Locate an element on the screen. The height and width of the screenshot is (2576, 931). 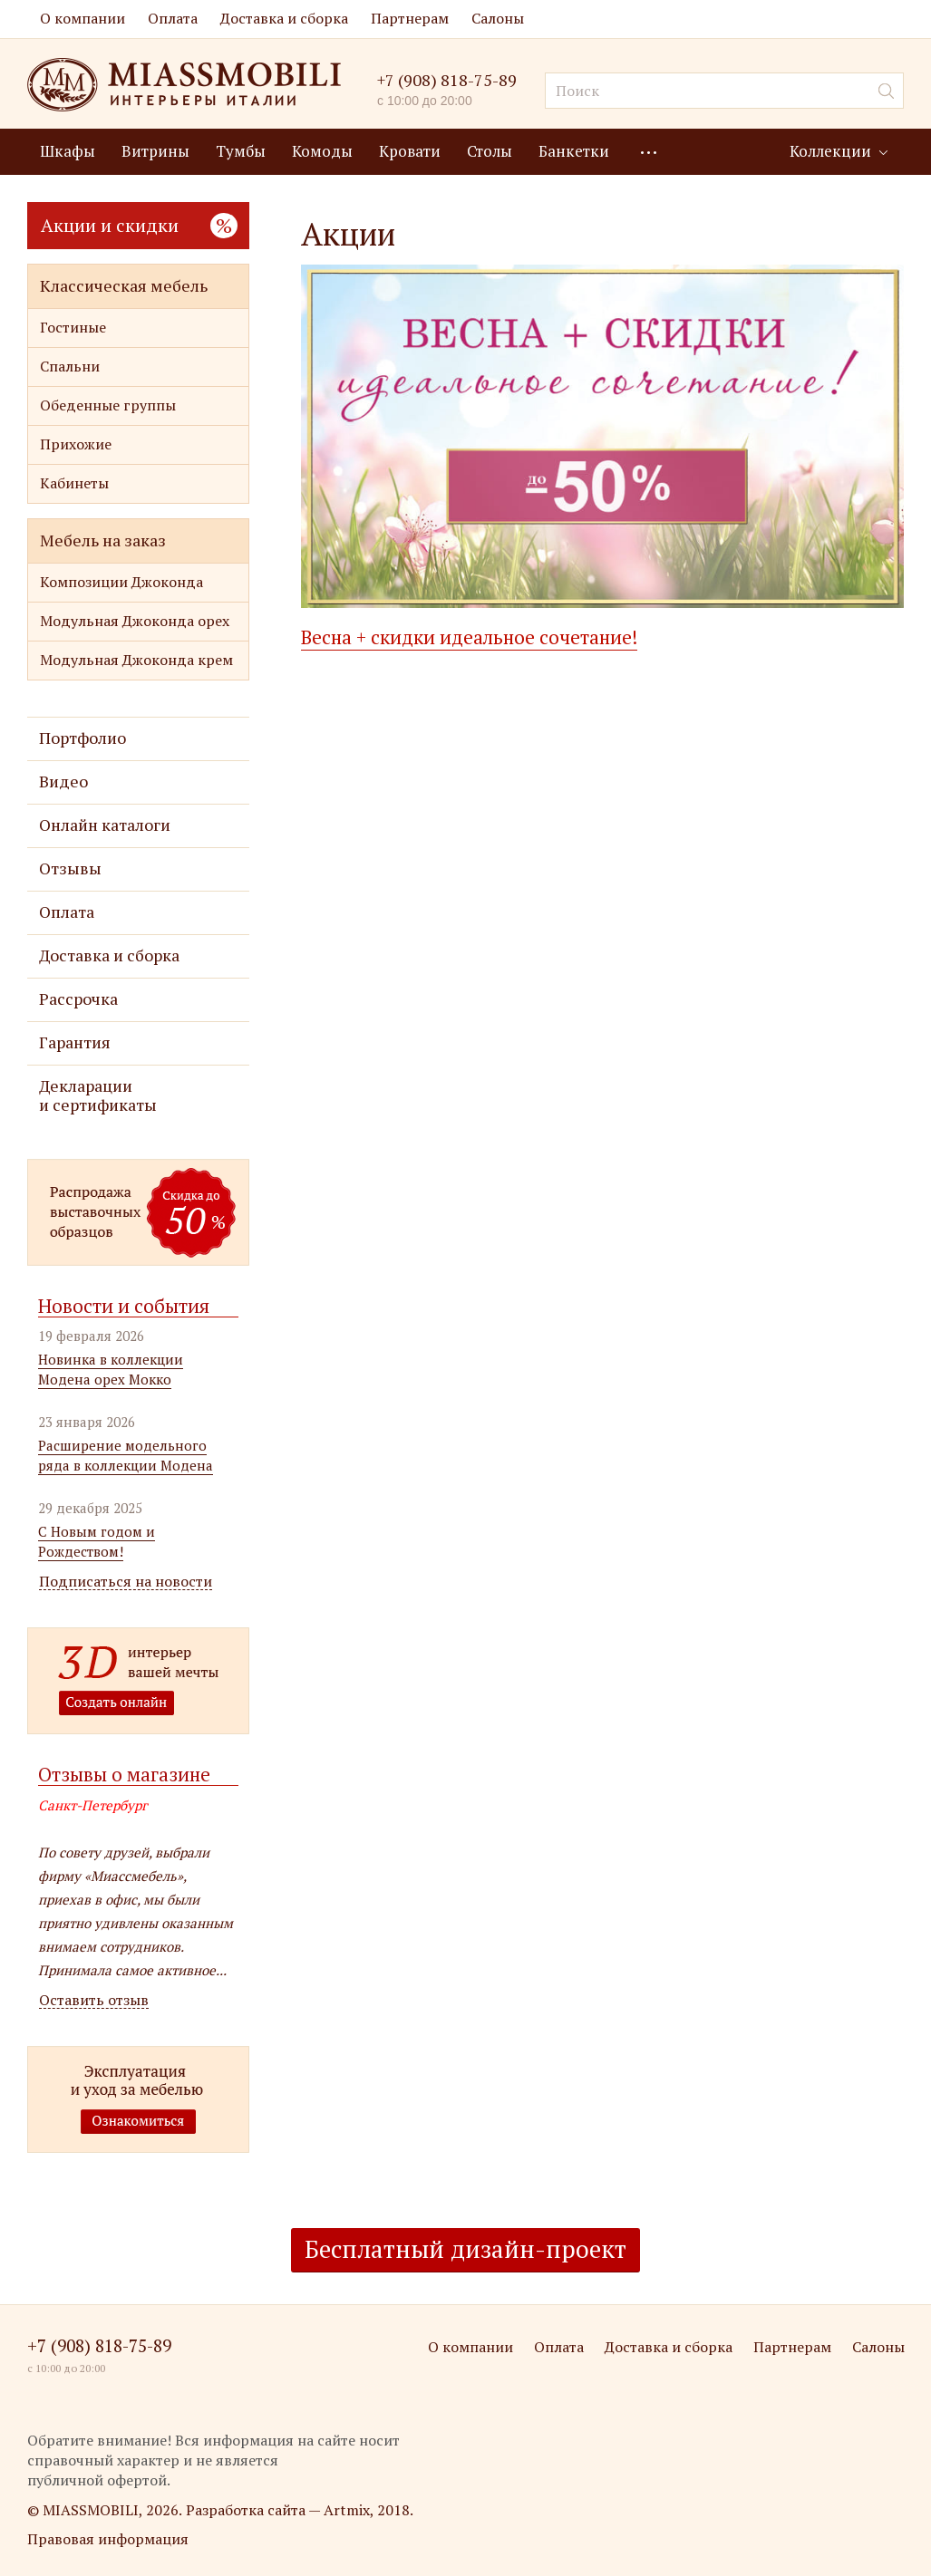
Декларации и сертификаты is located at coordinates (98, 1095).